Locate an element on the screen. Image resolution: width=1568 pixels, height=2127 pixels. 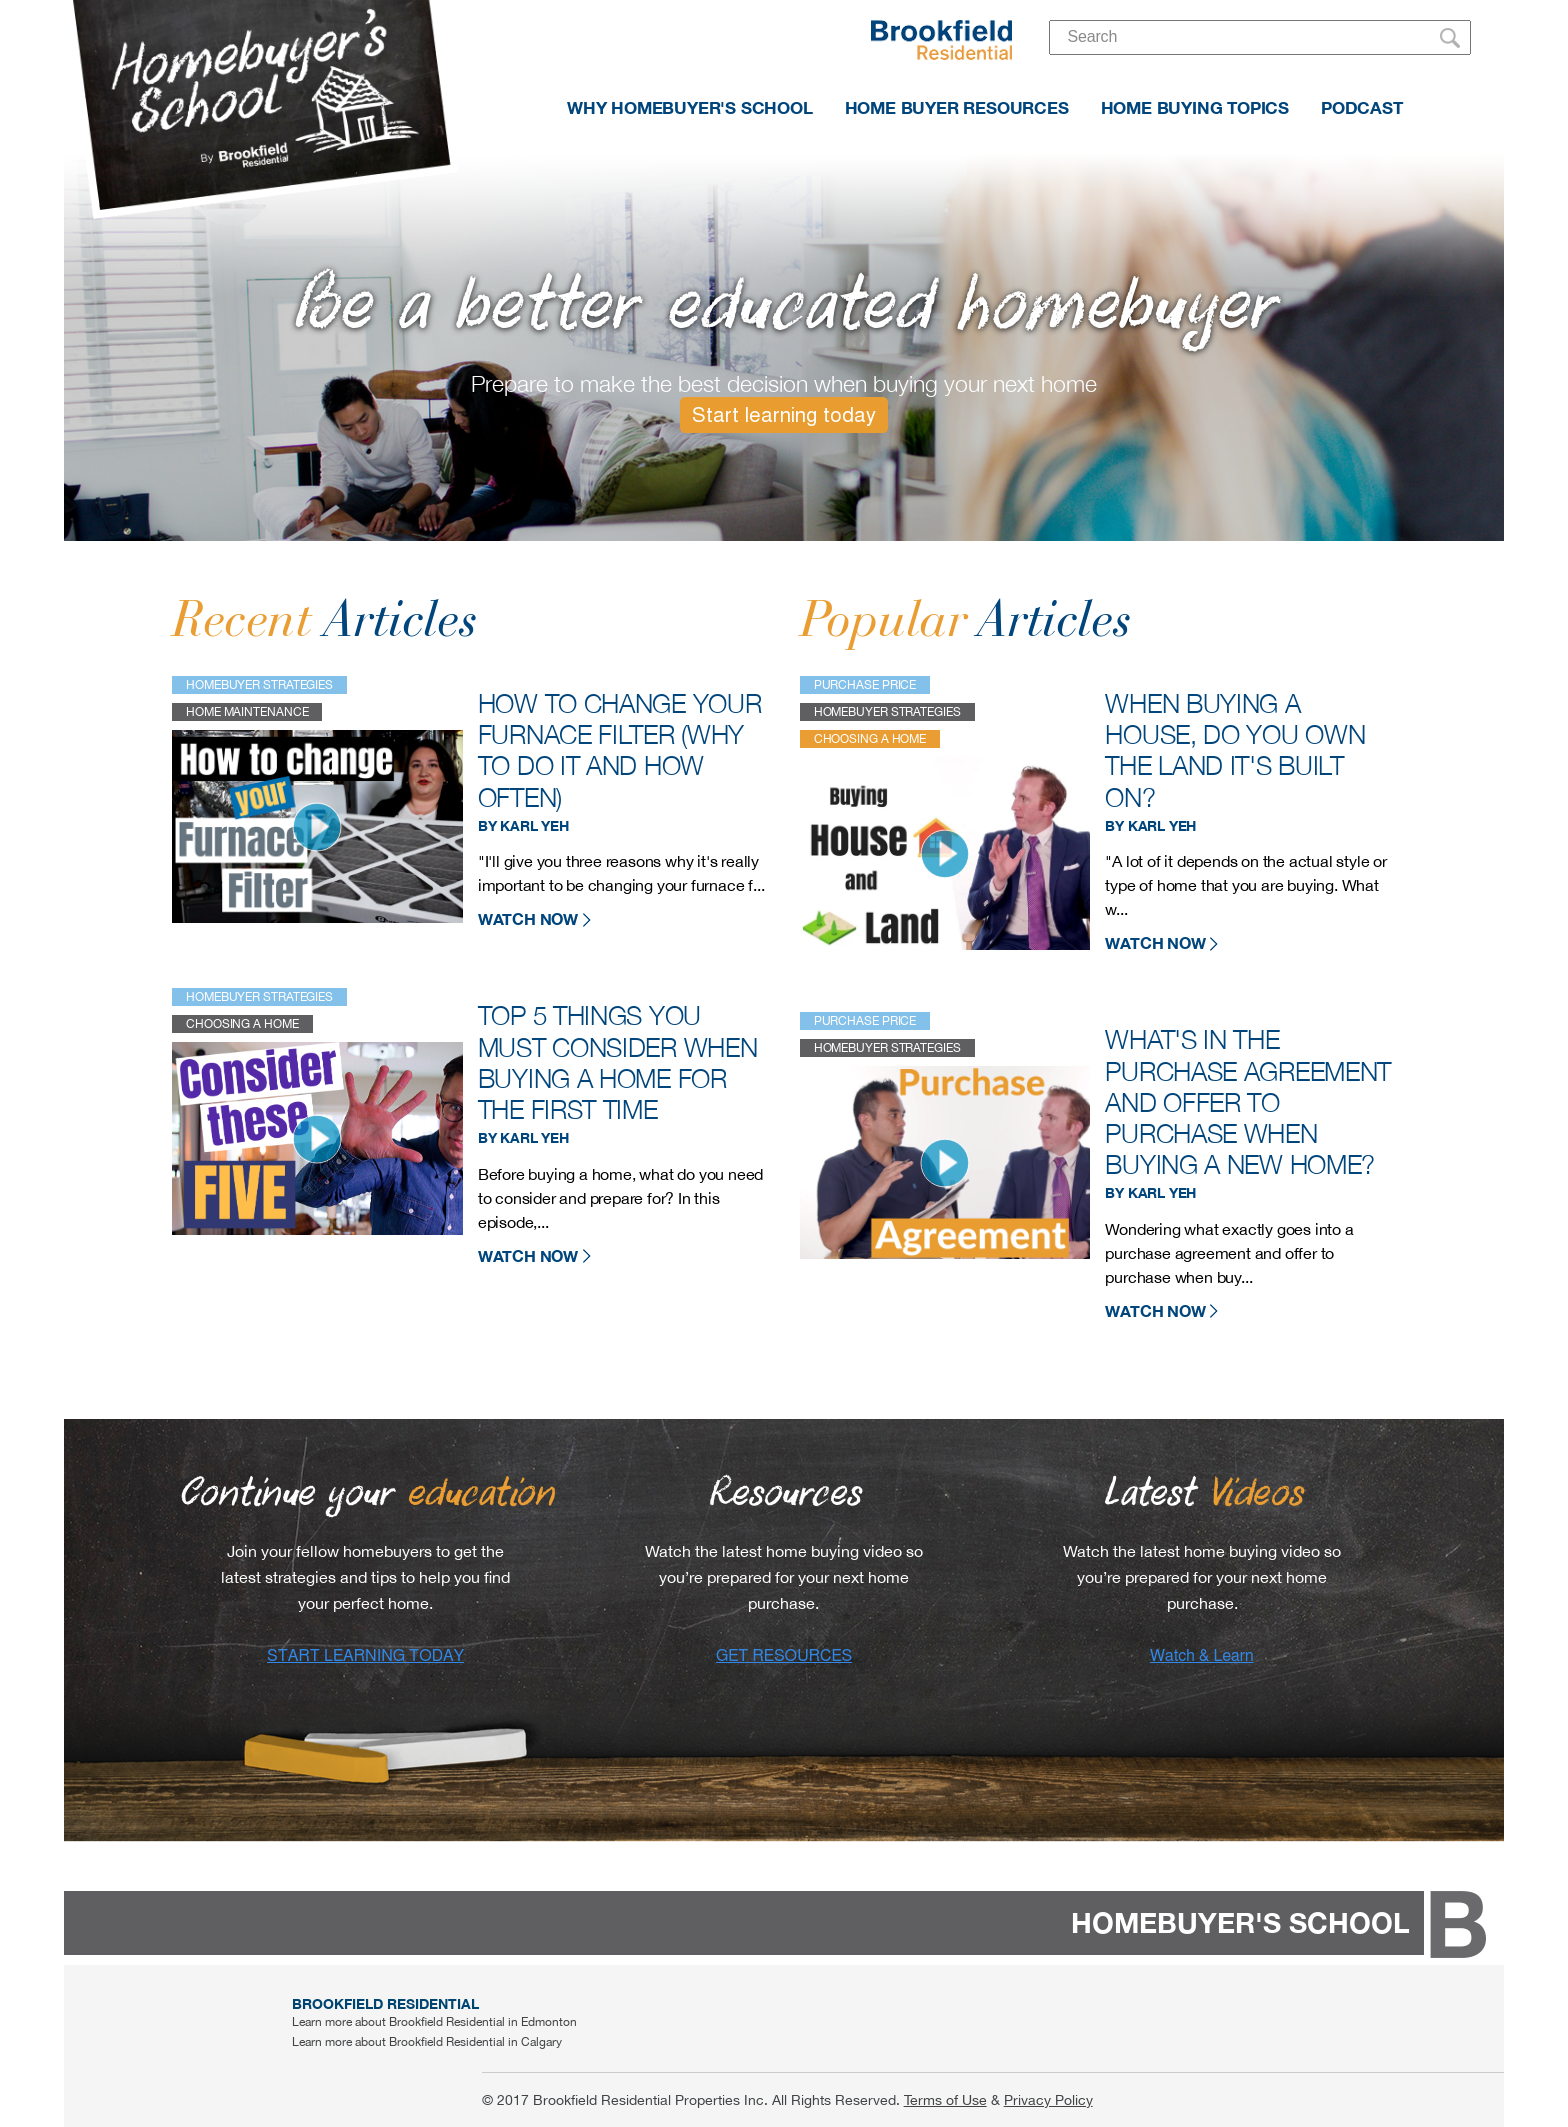
HOME BUYER RESOURCES [menuitem] is located at coordinates (957, 107).